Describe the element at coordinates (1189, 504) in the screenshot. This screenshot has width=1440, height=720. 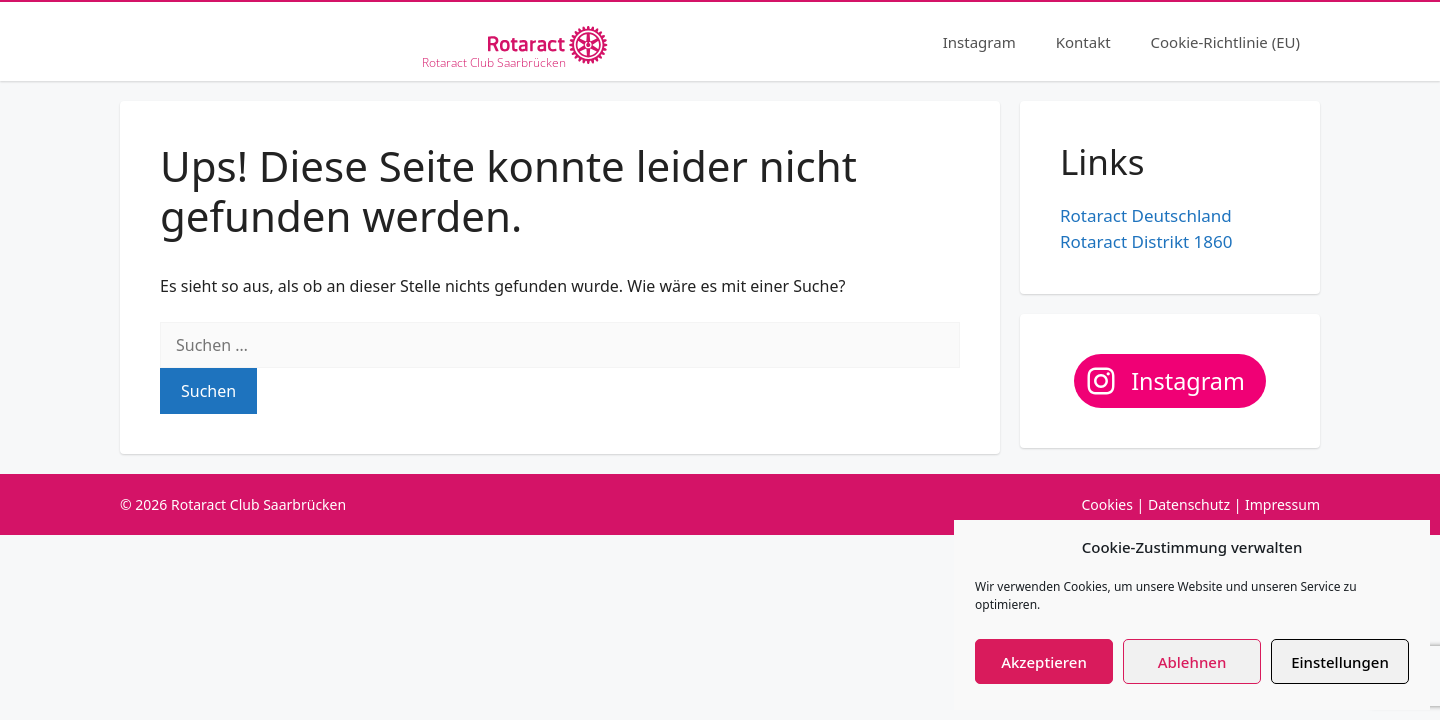
I see `Datenschutz` at that location.